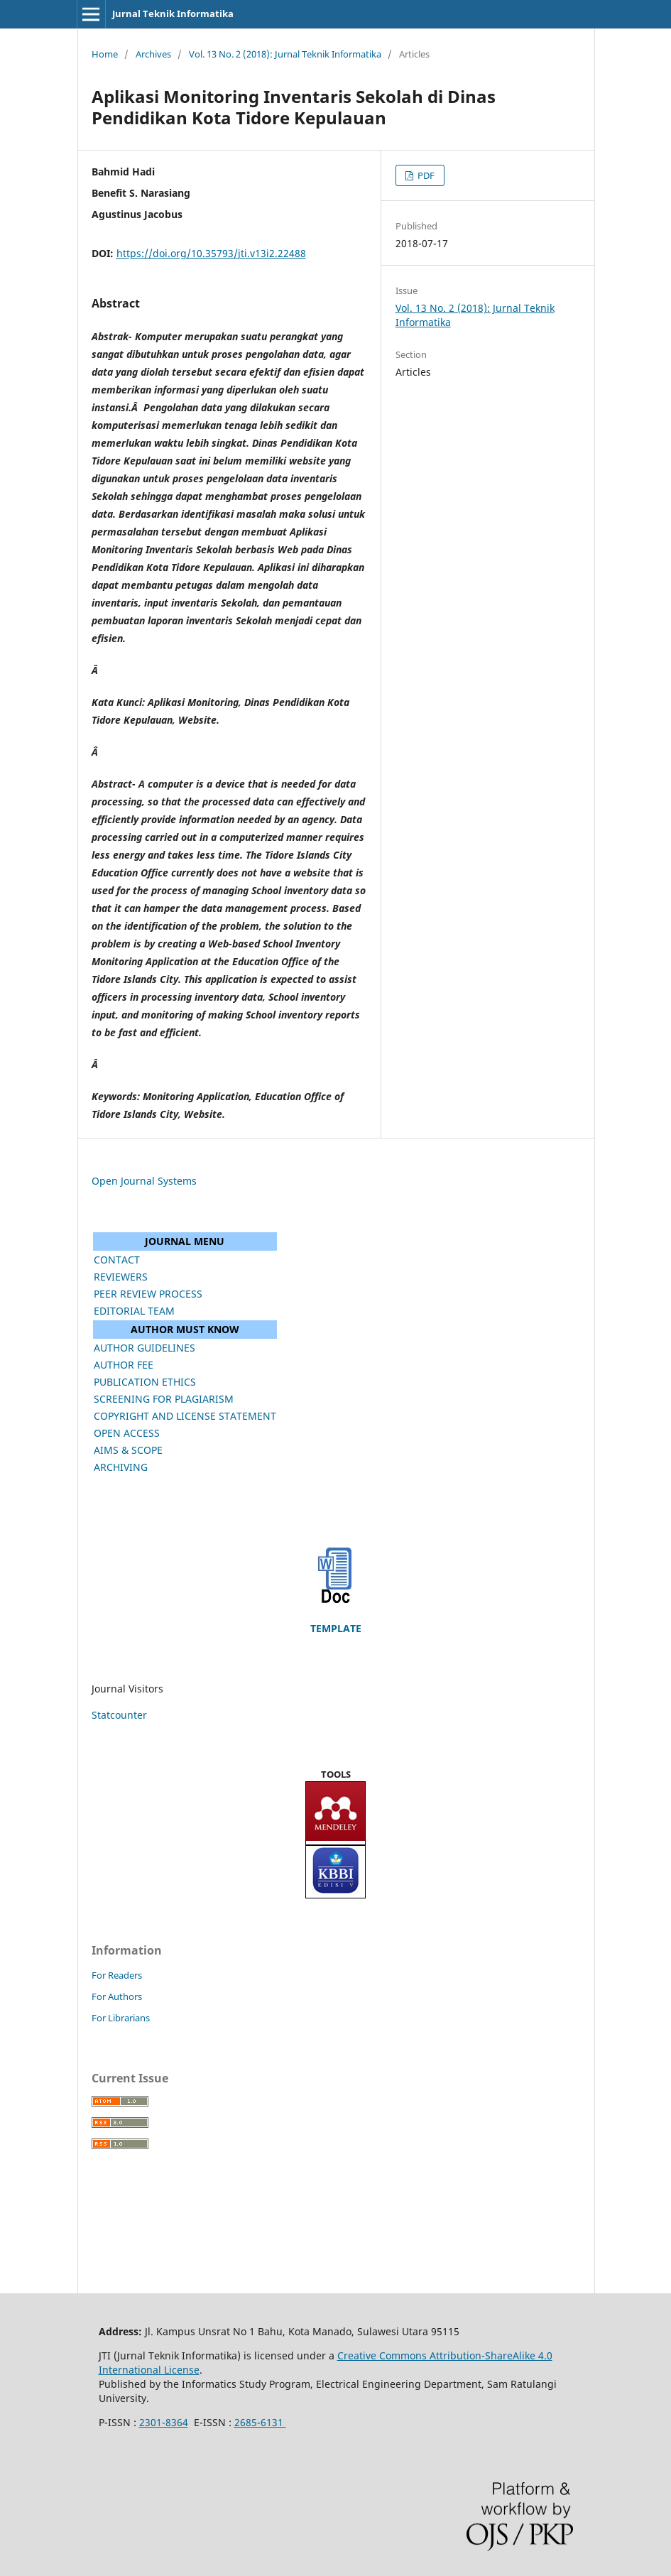 This screenshot has height=2576, width=671. What do you see at coordinates (211, 253) in the screenshot?
I see `https://doi.org/10.35793/jti.v13i2.22488` at bounding box center [211, 253].